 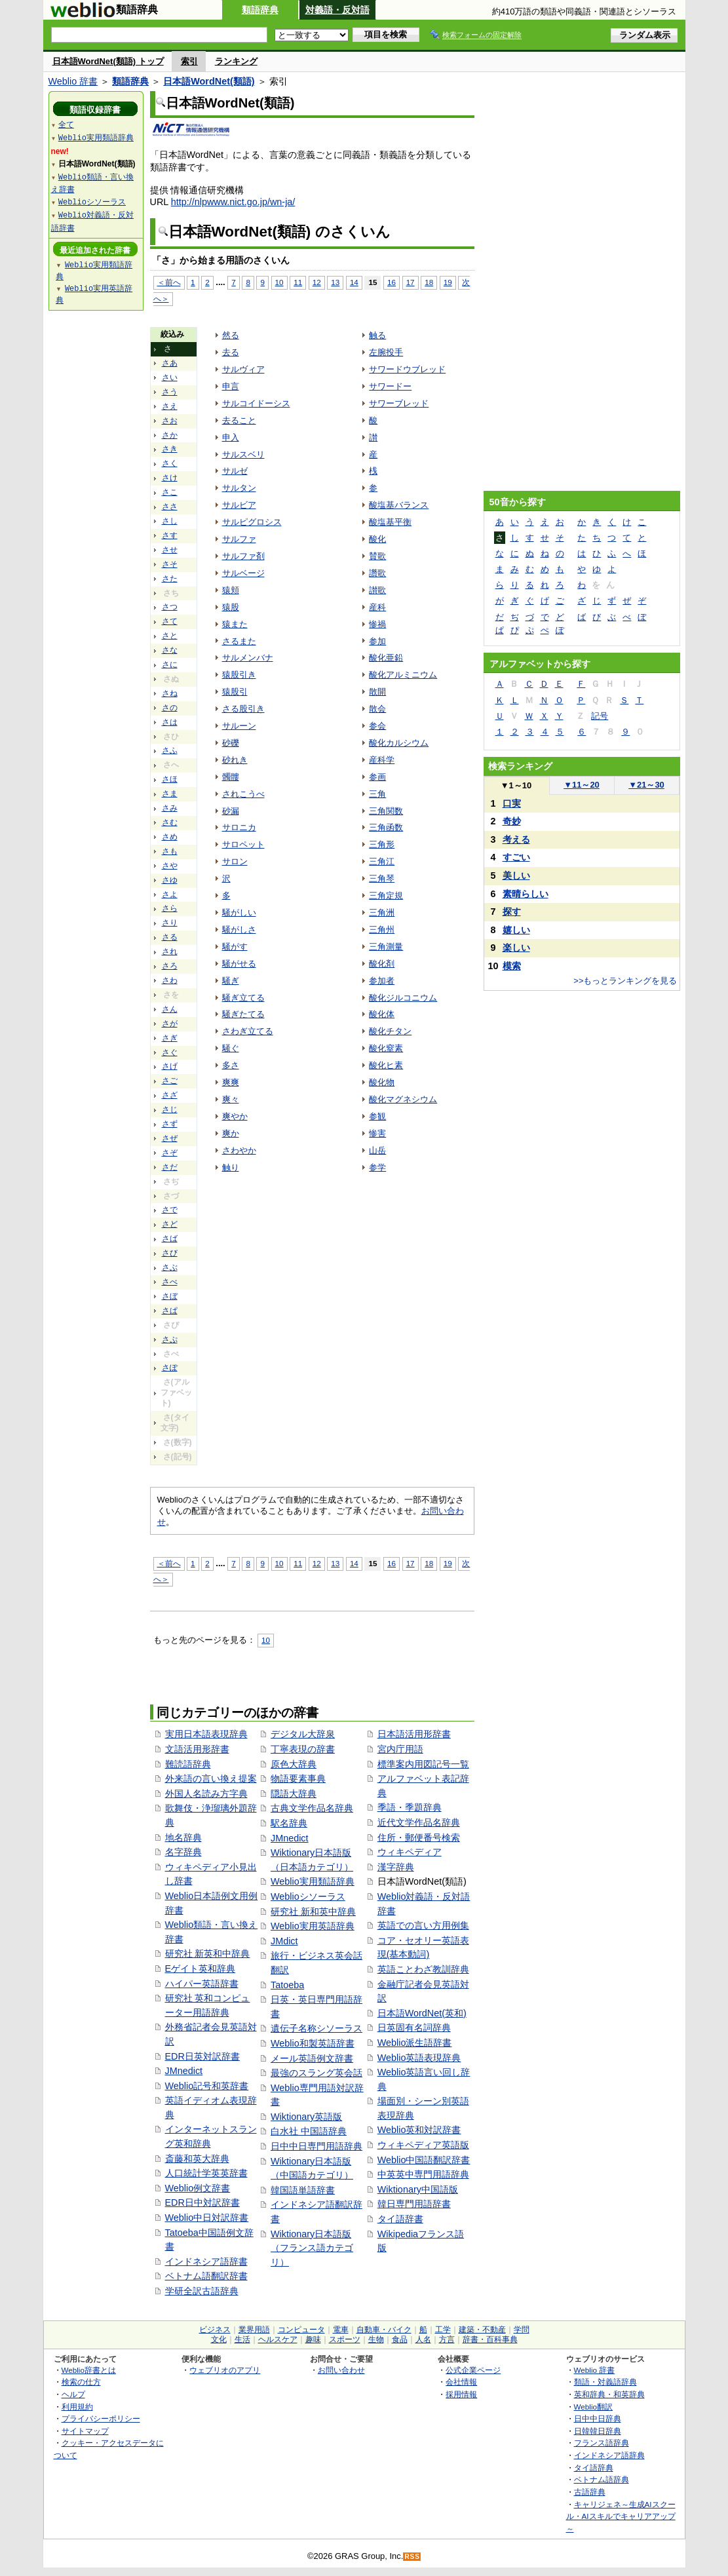 What do you see at coordinates (414, 1734) in the screenshot?
I see `日本語活用形辞書` at bounding box center [414, 1734].